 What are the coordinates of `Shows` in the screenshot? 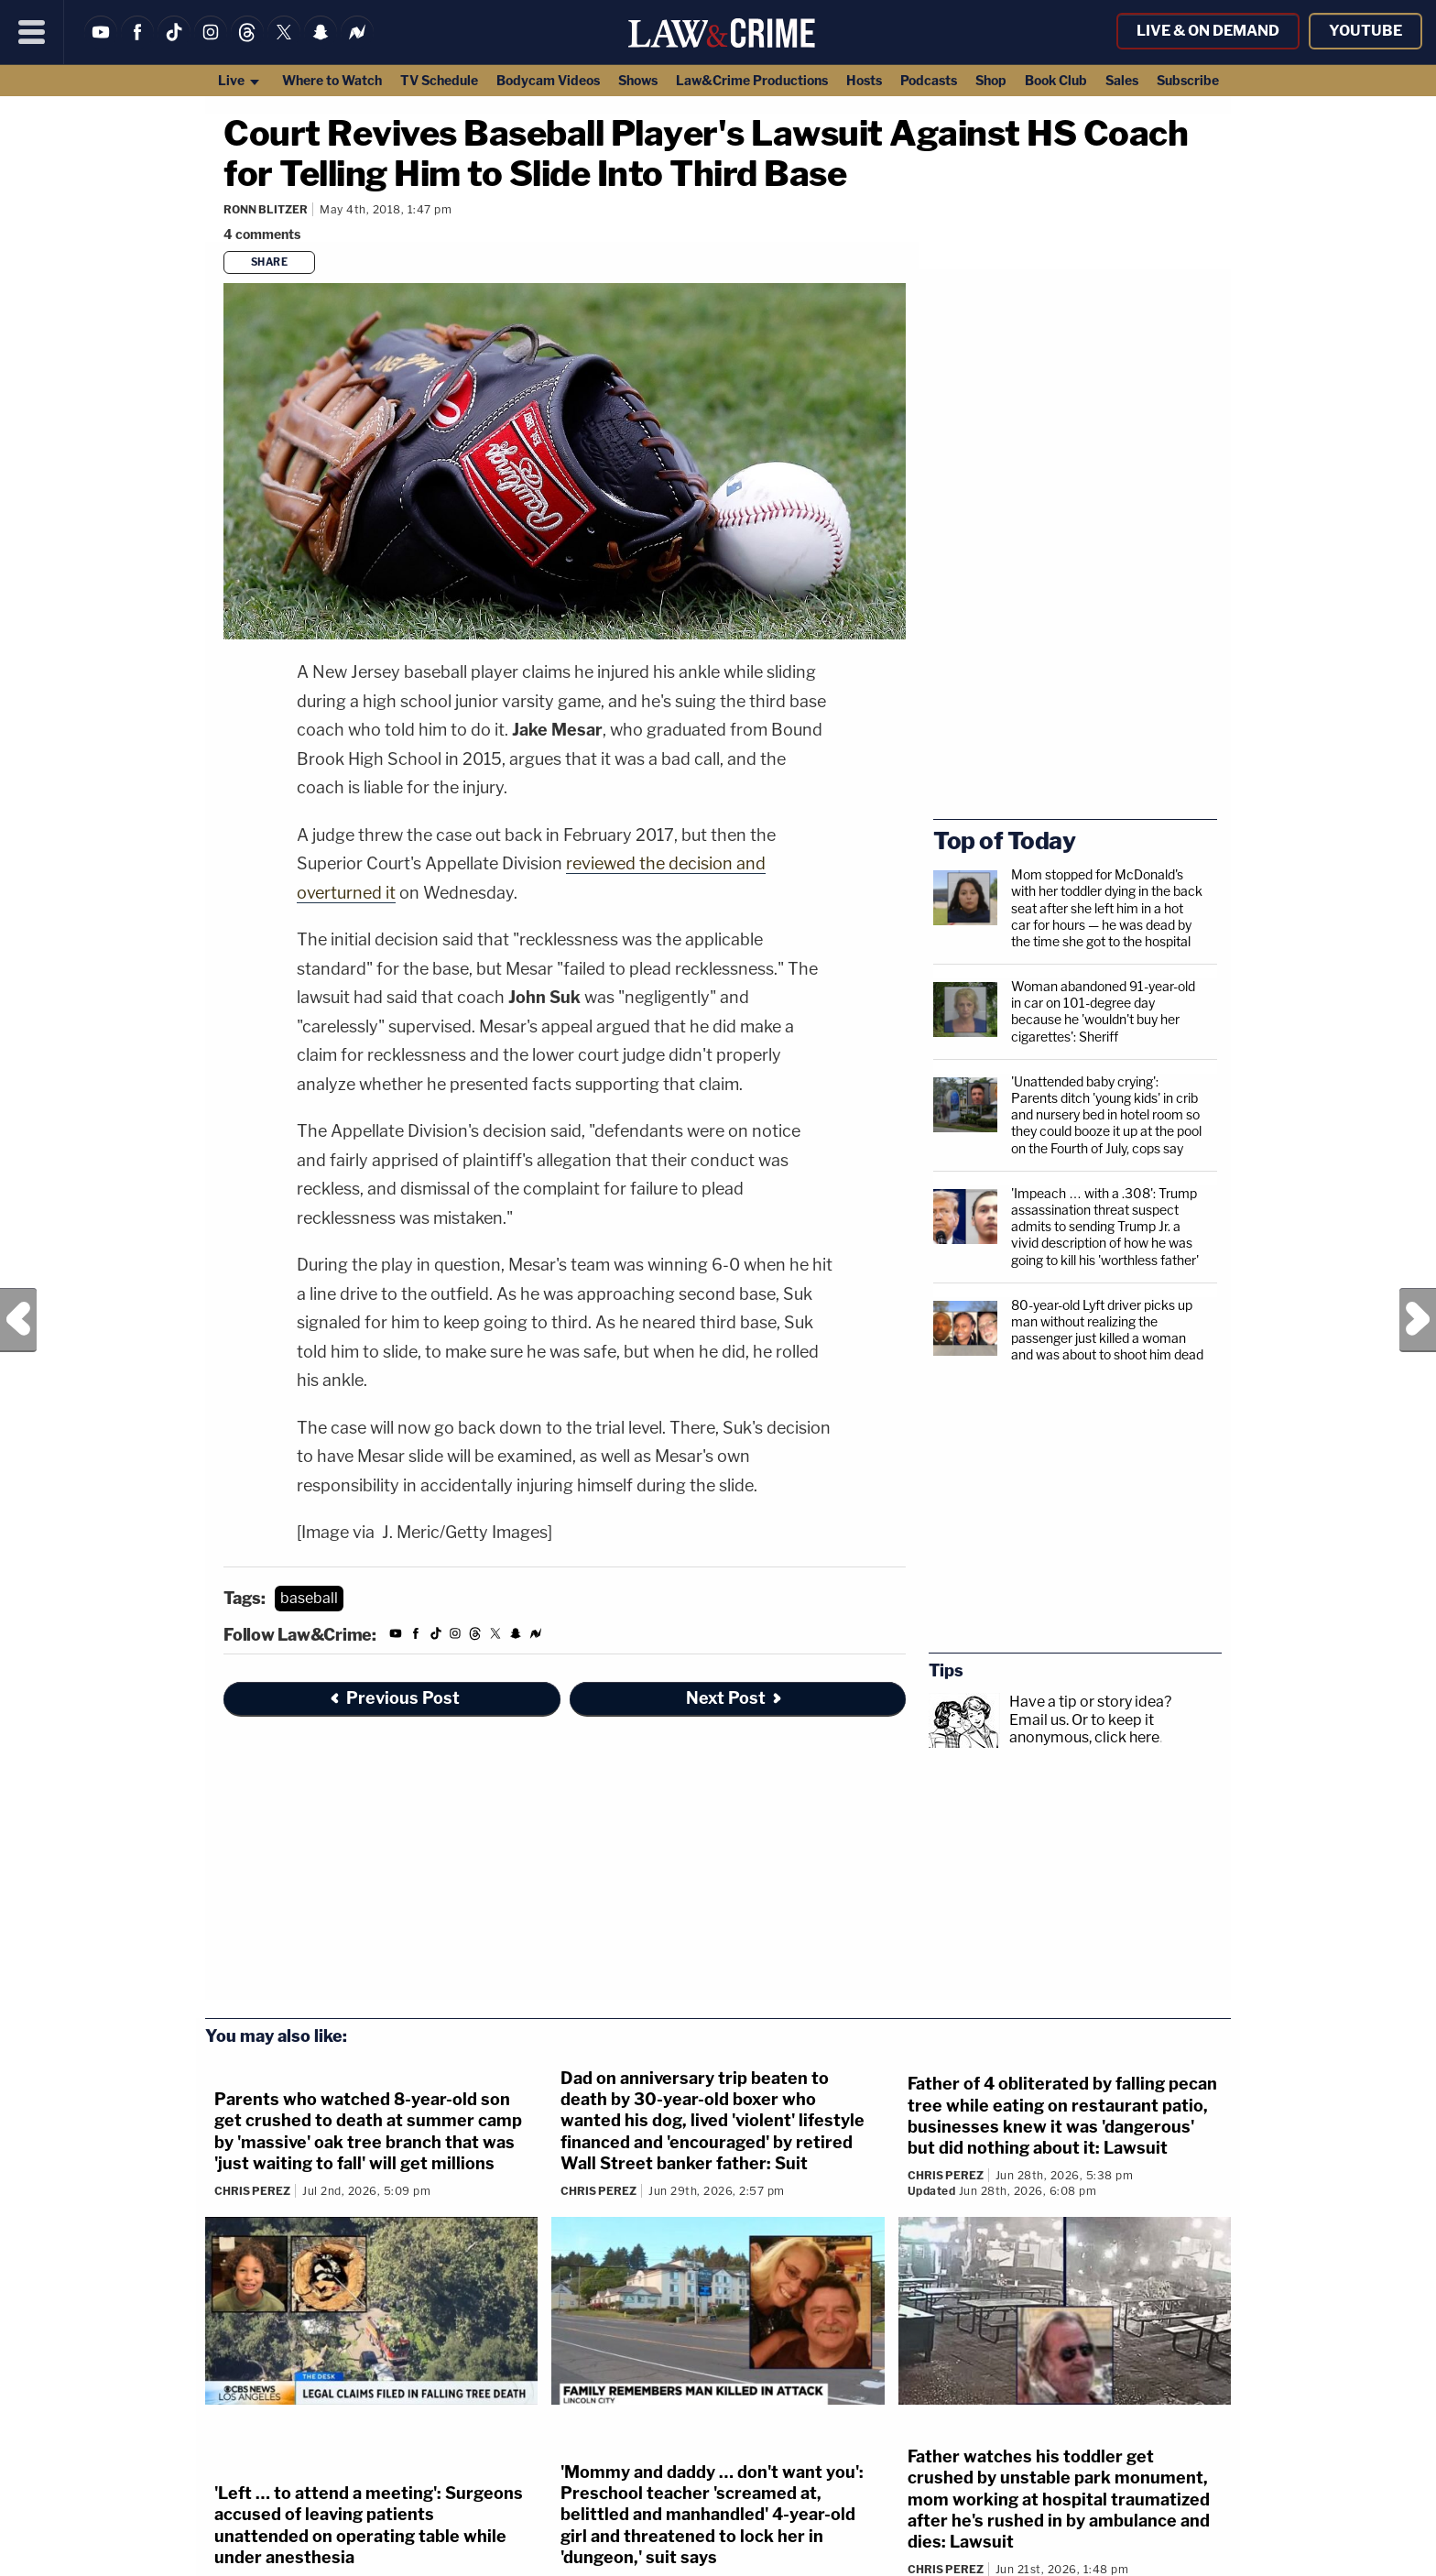 It's located at (638, 80).